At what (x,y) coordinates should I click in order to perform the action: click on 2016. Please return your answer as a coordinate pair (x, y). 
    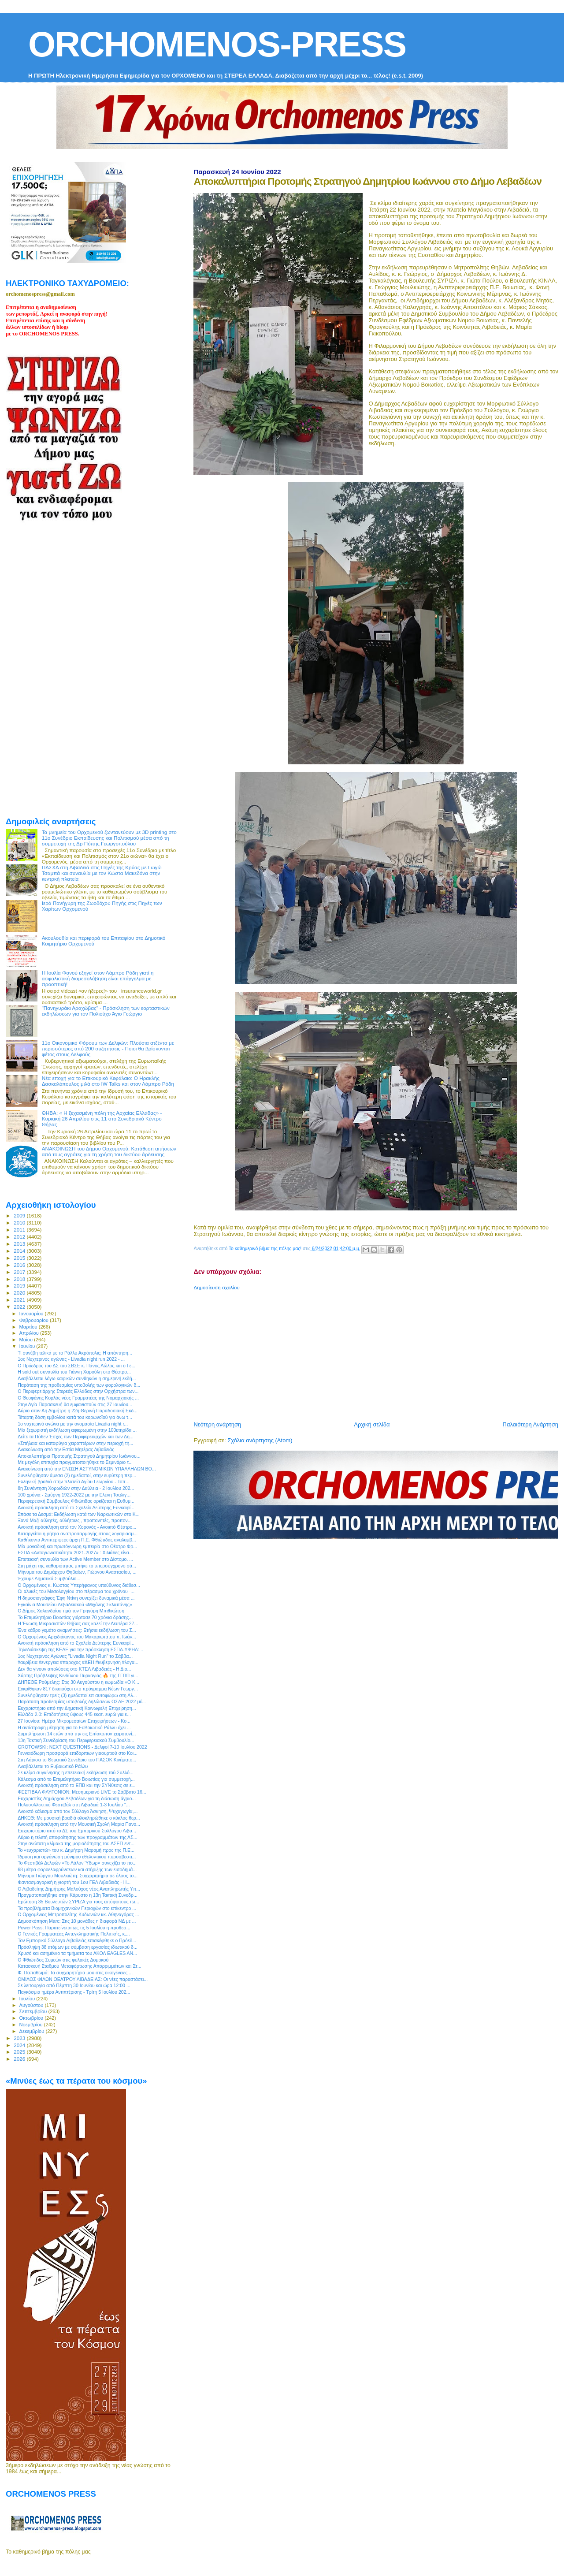
    Looking at the image, I should click on (20, 1265).